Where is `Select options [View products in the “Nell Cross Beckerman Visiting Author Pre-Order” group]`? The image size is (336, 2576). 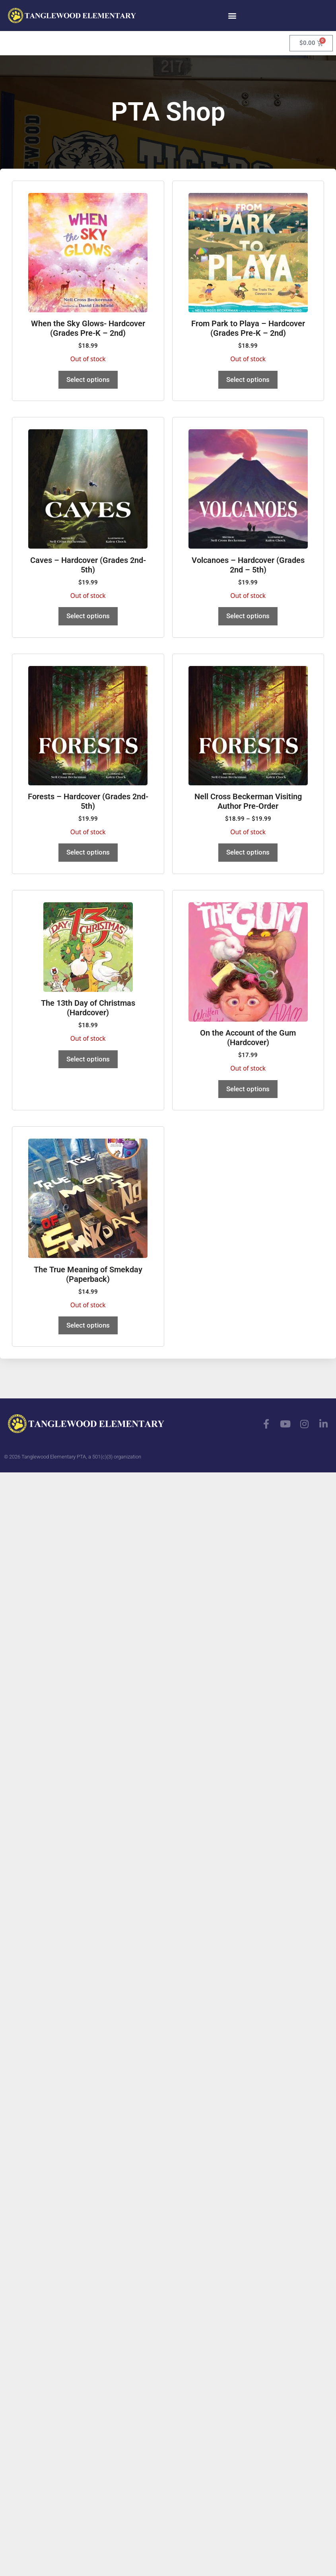 Select options [View products in the “Nell Cross Beckerman Visiting Author Pre-Order” group] is located at coordinates (248, 852).